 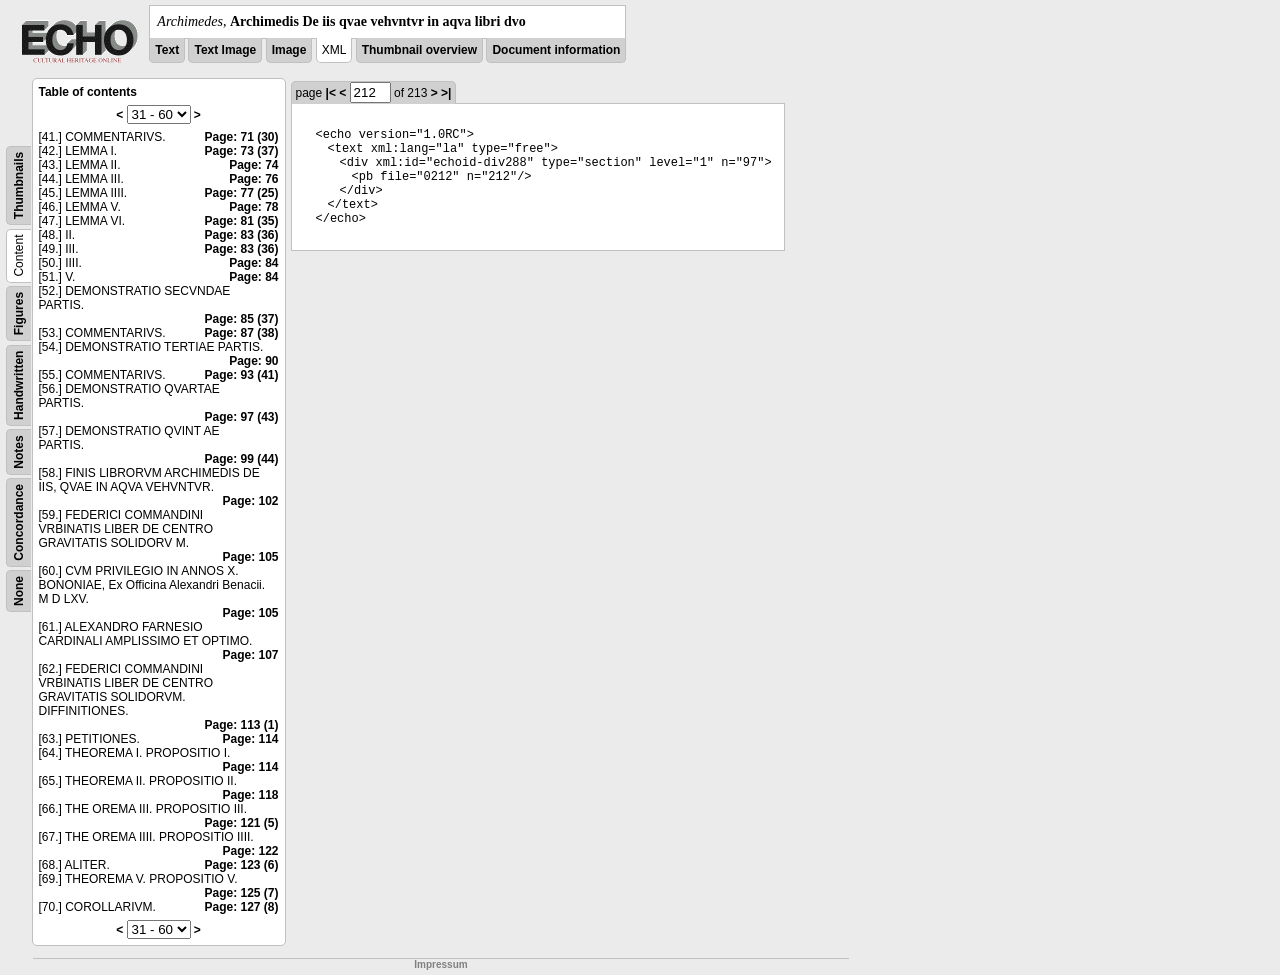 I want to click on Image, so click(x=289, y=50).